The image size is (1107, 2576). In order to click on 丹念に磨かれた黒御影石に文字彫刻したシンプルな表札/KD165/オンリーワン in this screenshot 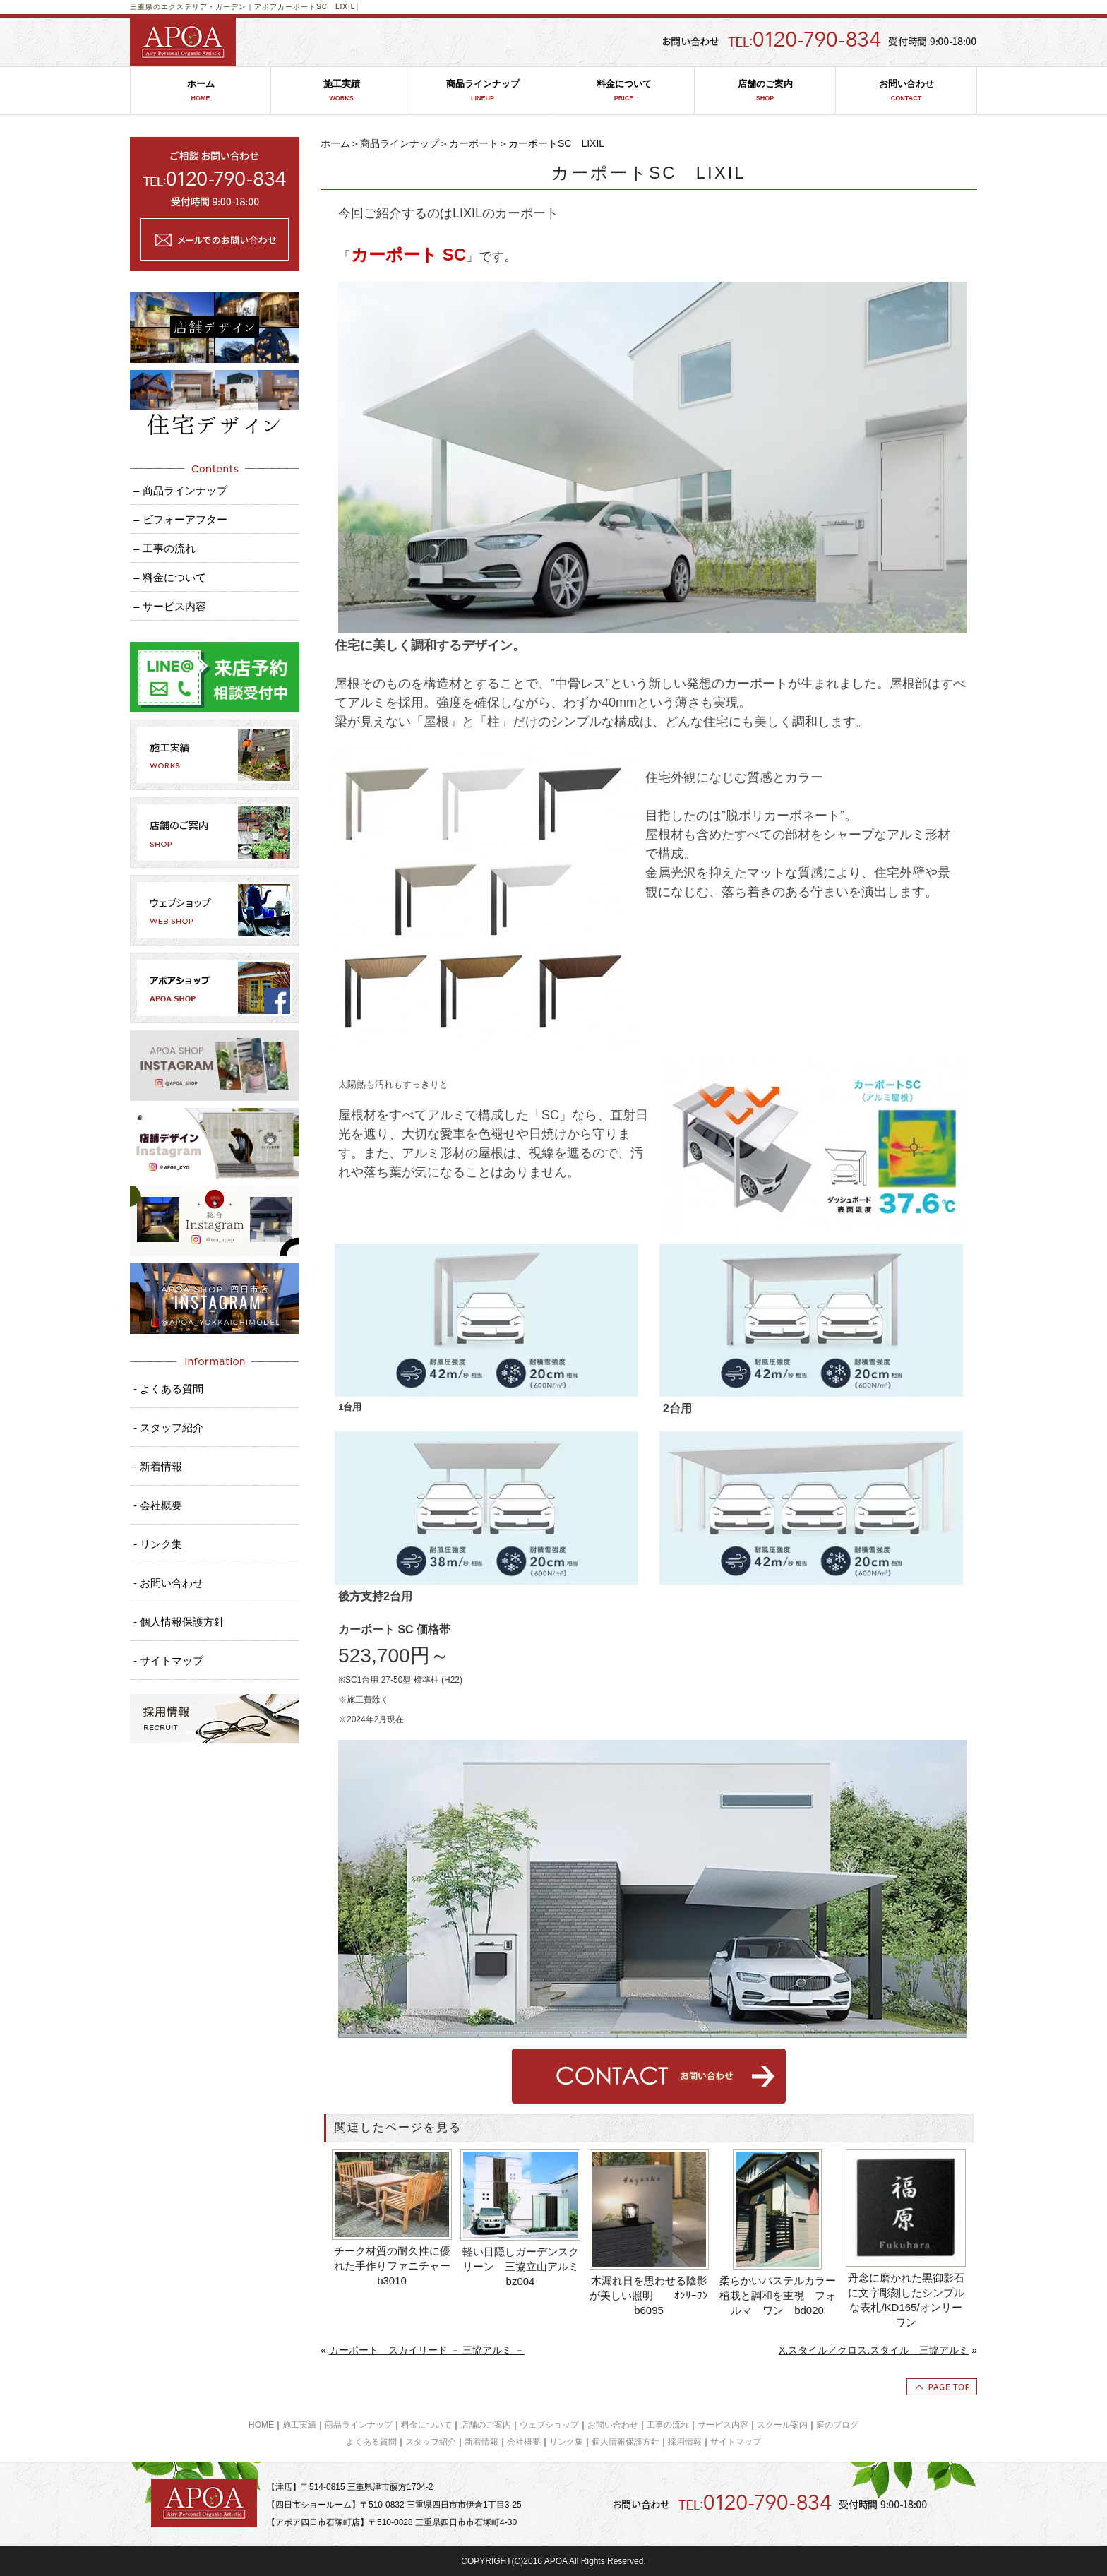, I will do `click(906, 2300)`.